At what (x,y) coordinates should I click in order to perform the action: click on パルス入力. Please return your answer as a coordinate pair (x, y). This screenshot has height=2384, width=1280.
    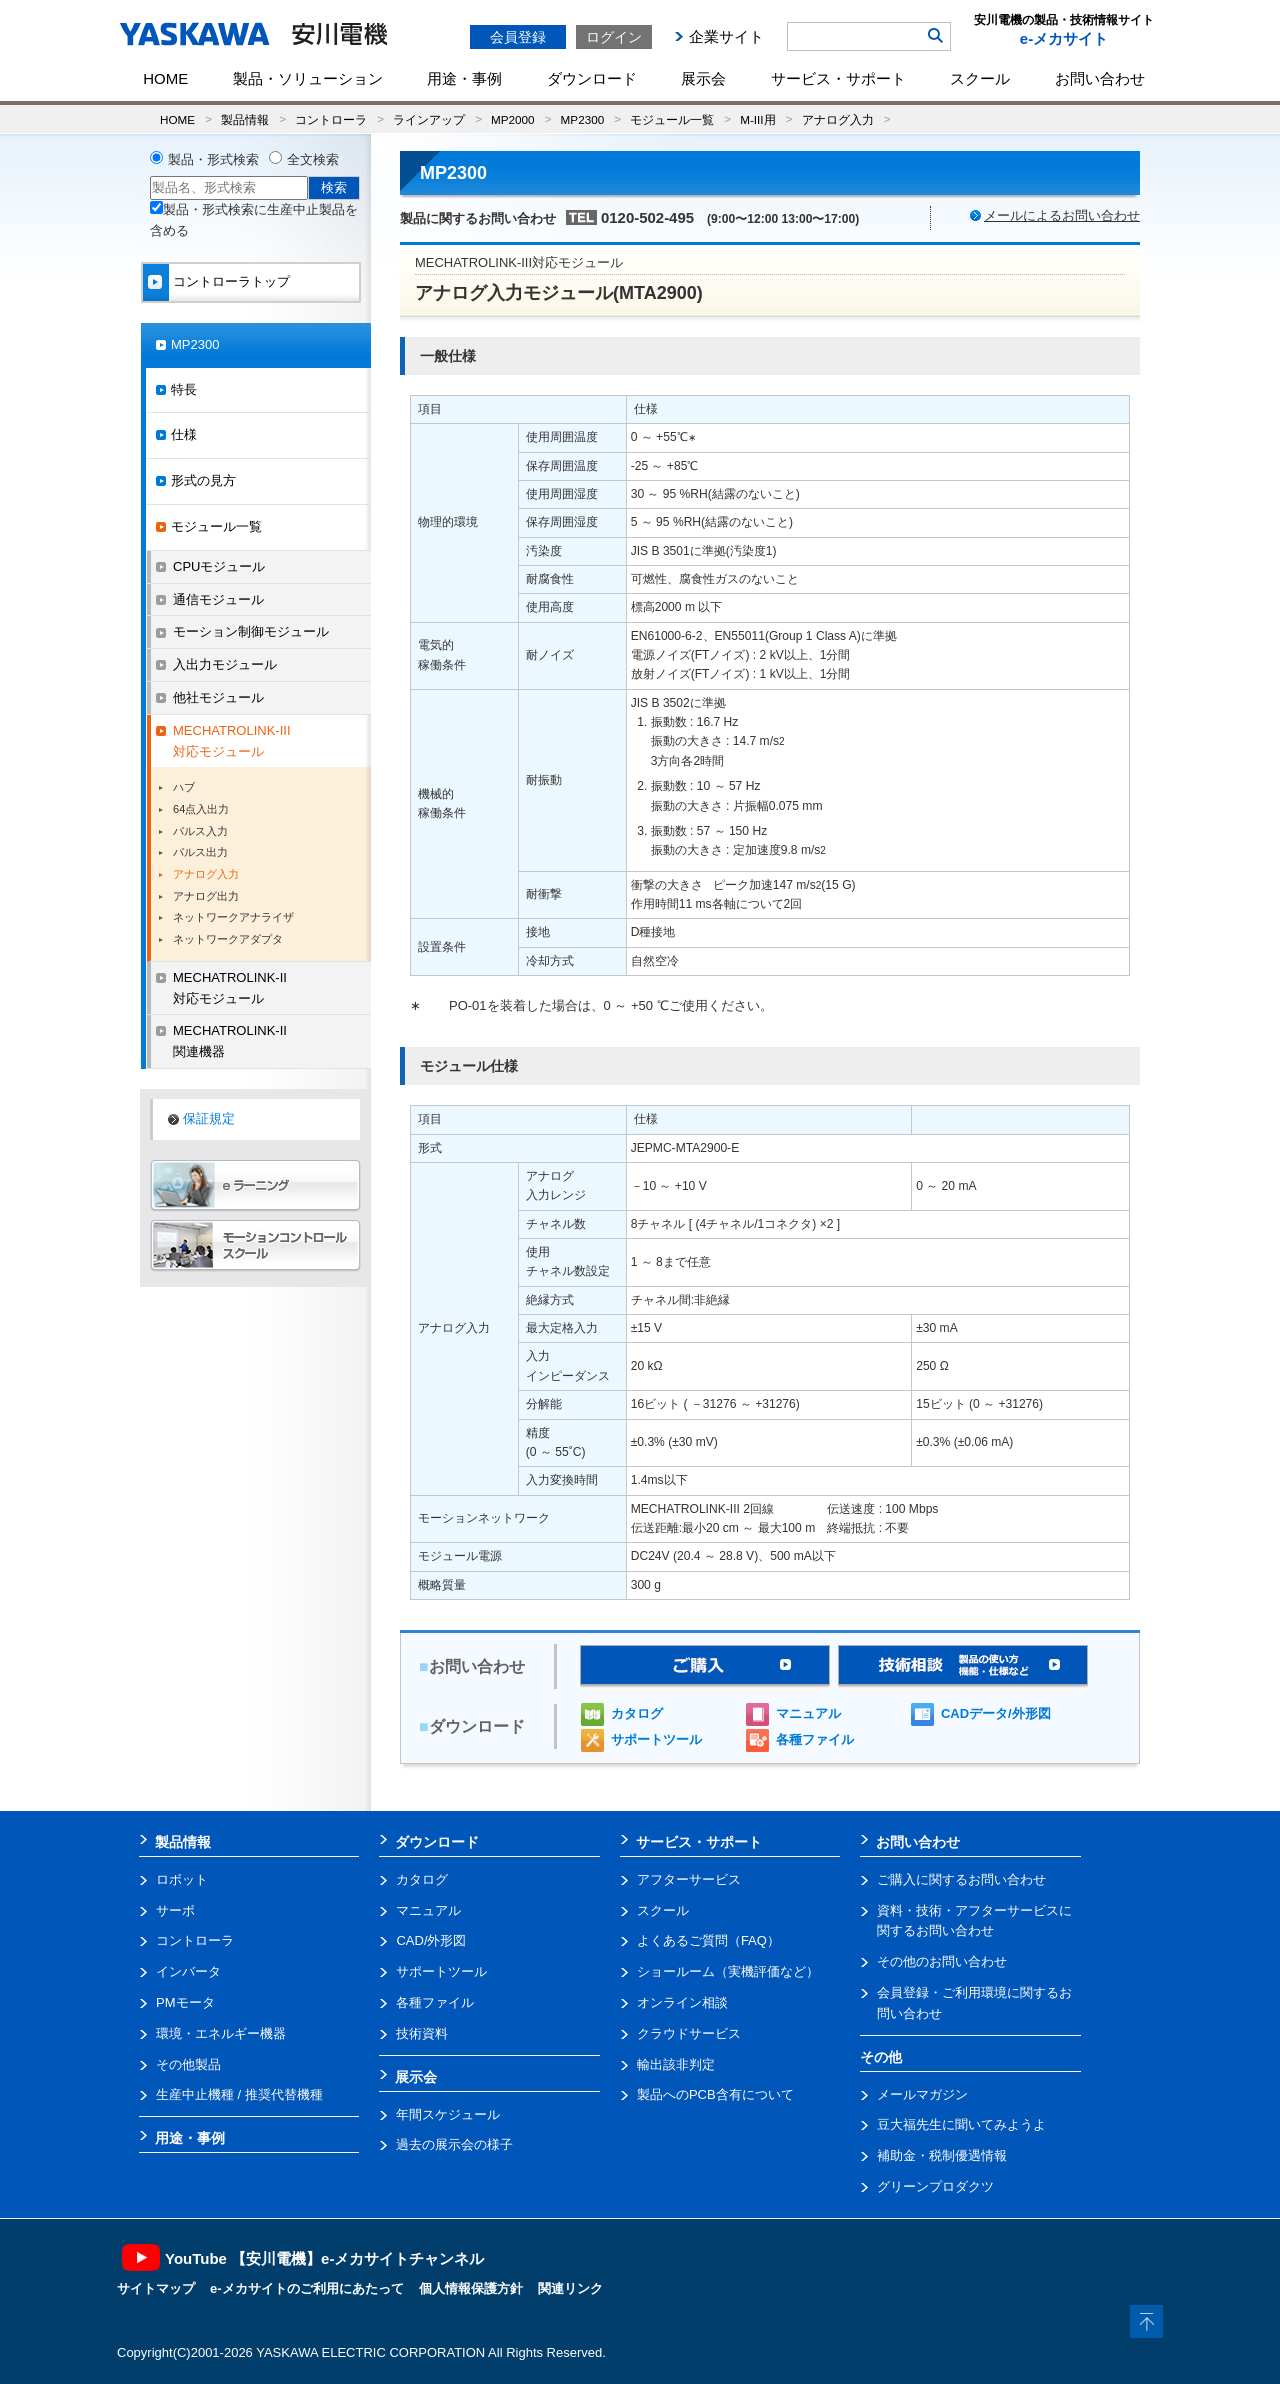
    Looking at the image, I should click on (200, 831).